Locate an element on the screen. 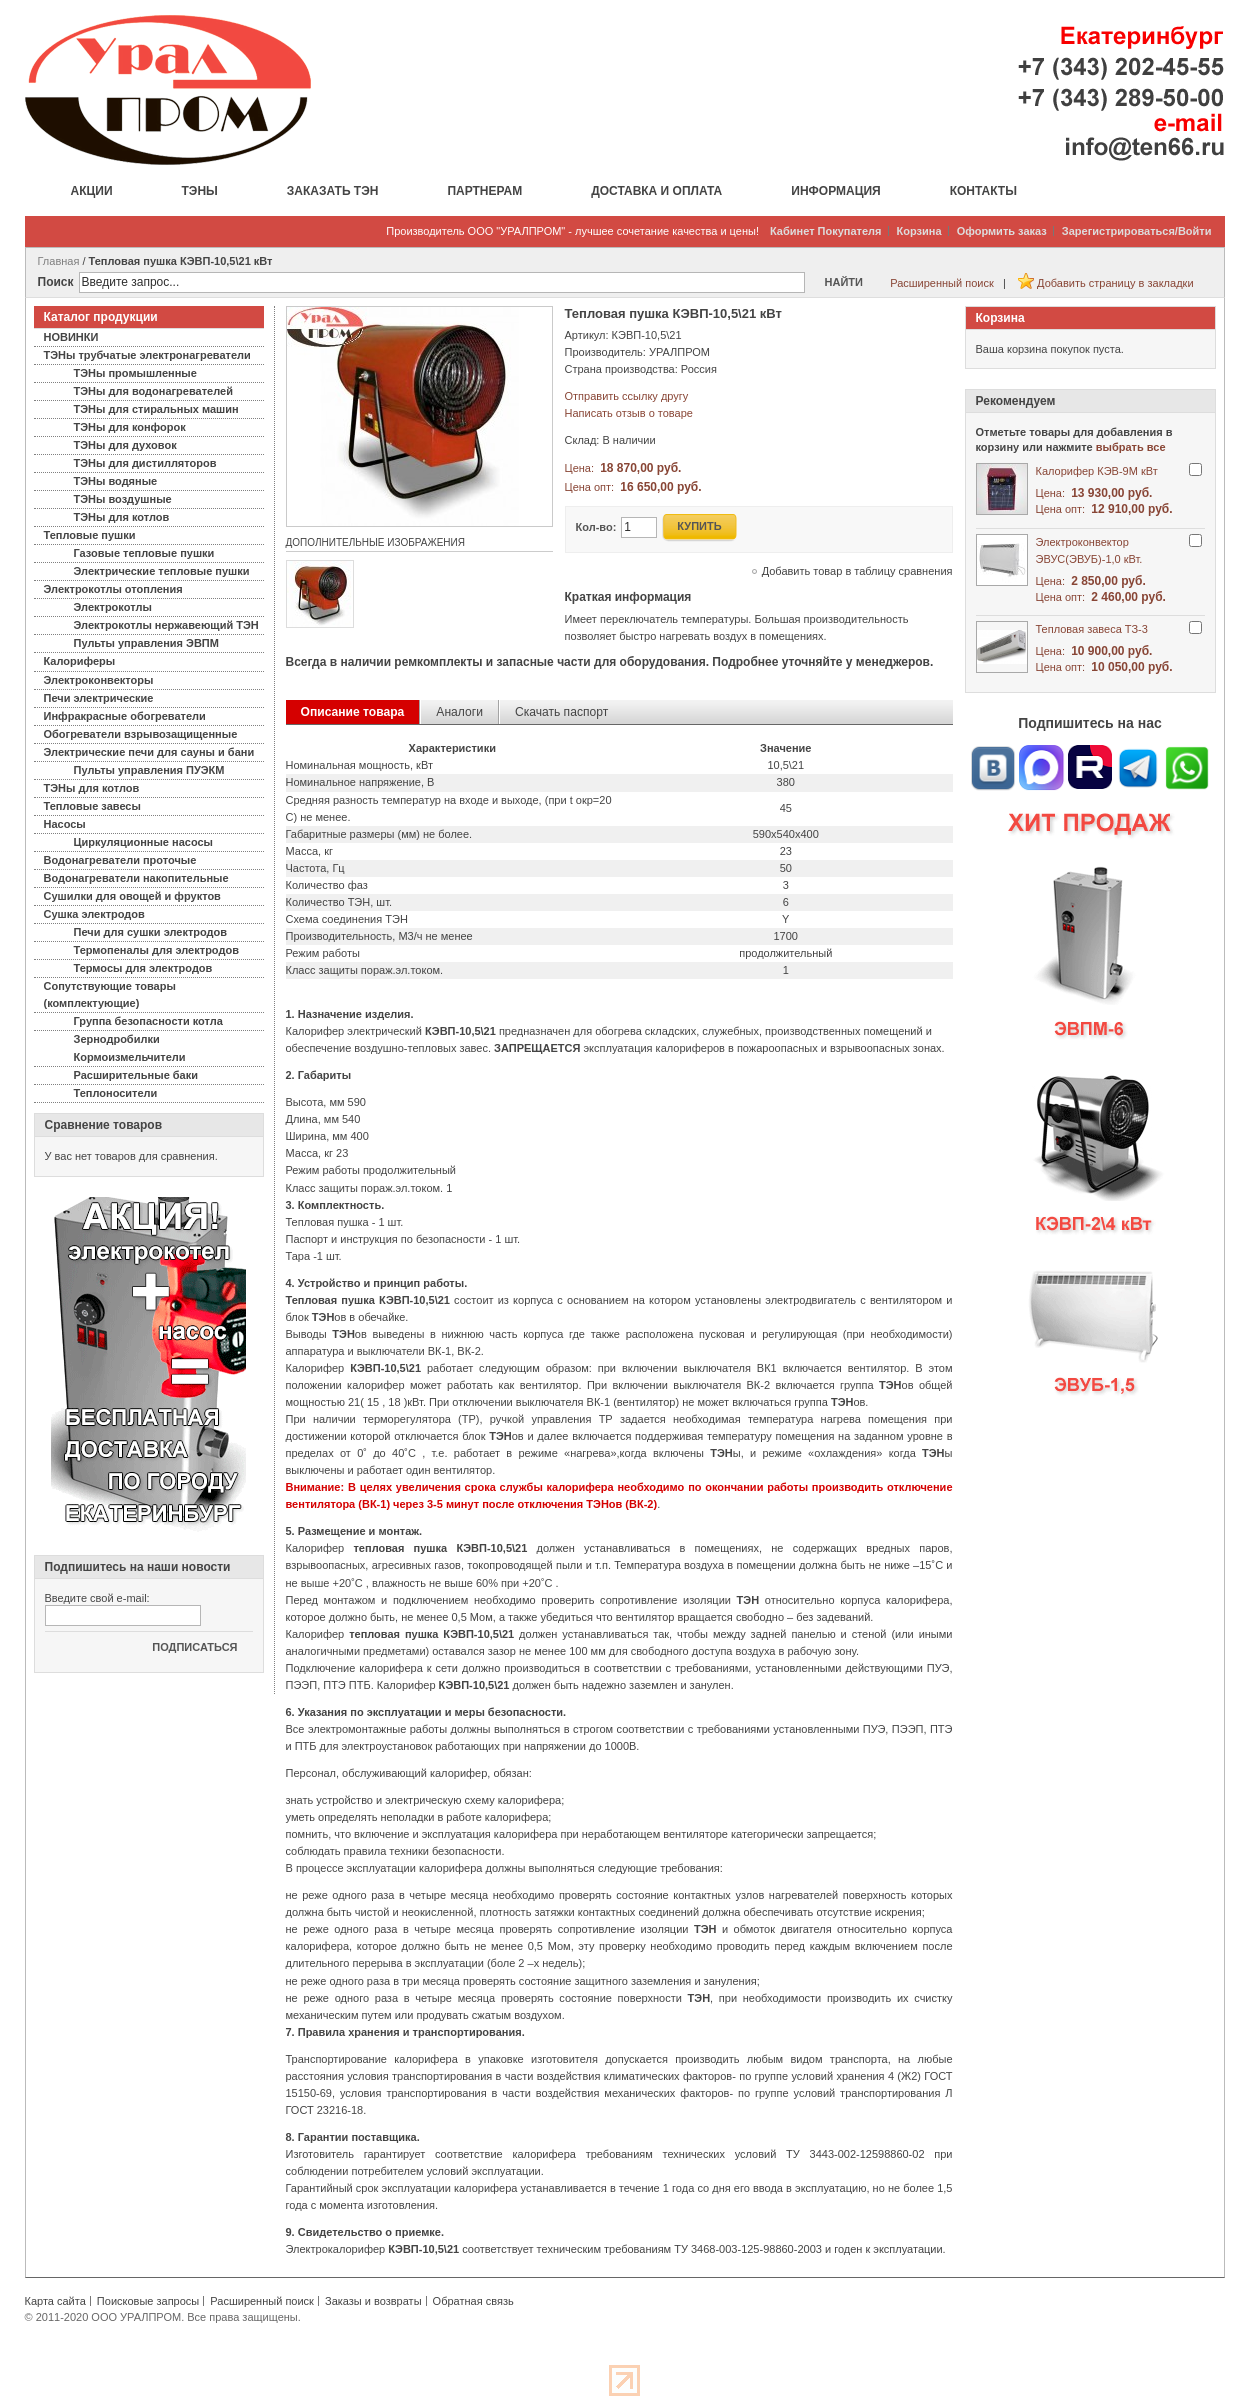 The height and width of the screenshot is (2396, 1249). Описание товара is located at coordinates (353, 712).